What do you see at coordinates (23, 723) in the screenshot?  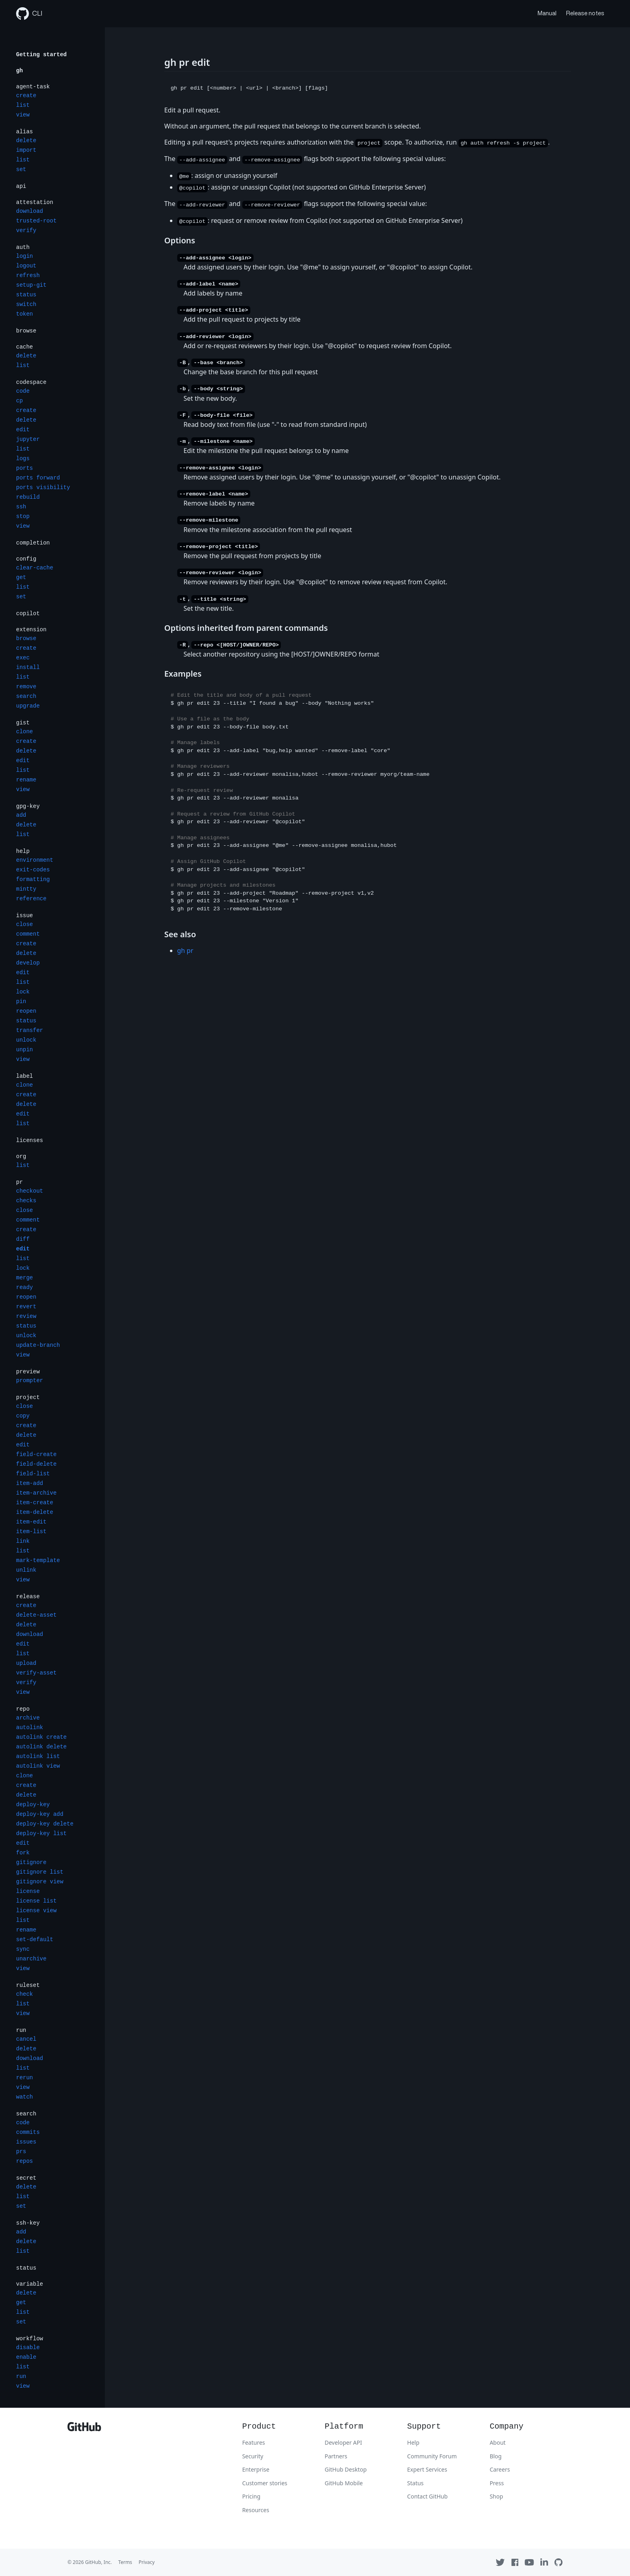 I see `gist` at bounding box center [23, 723].